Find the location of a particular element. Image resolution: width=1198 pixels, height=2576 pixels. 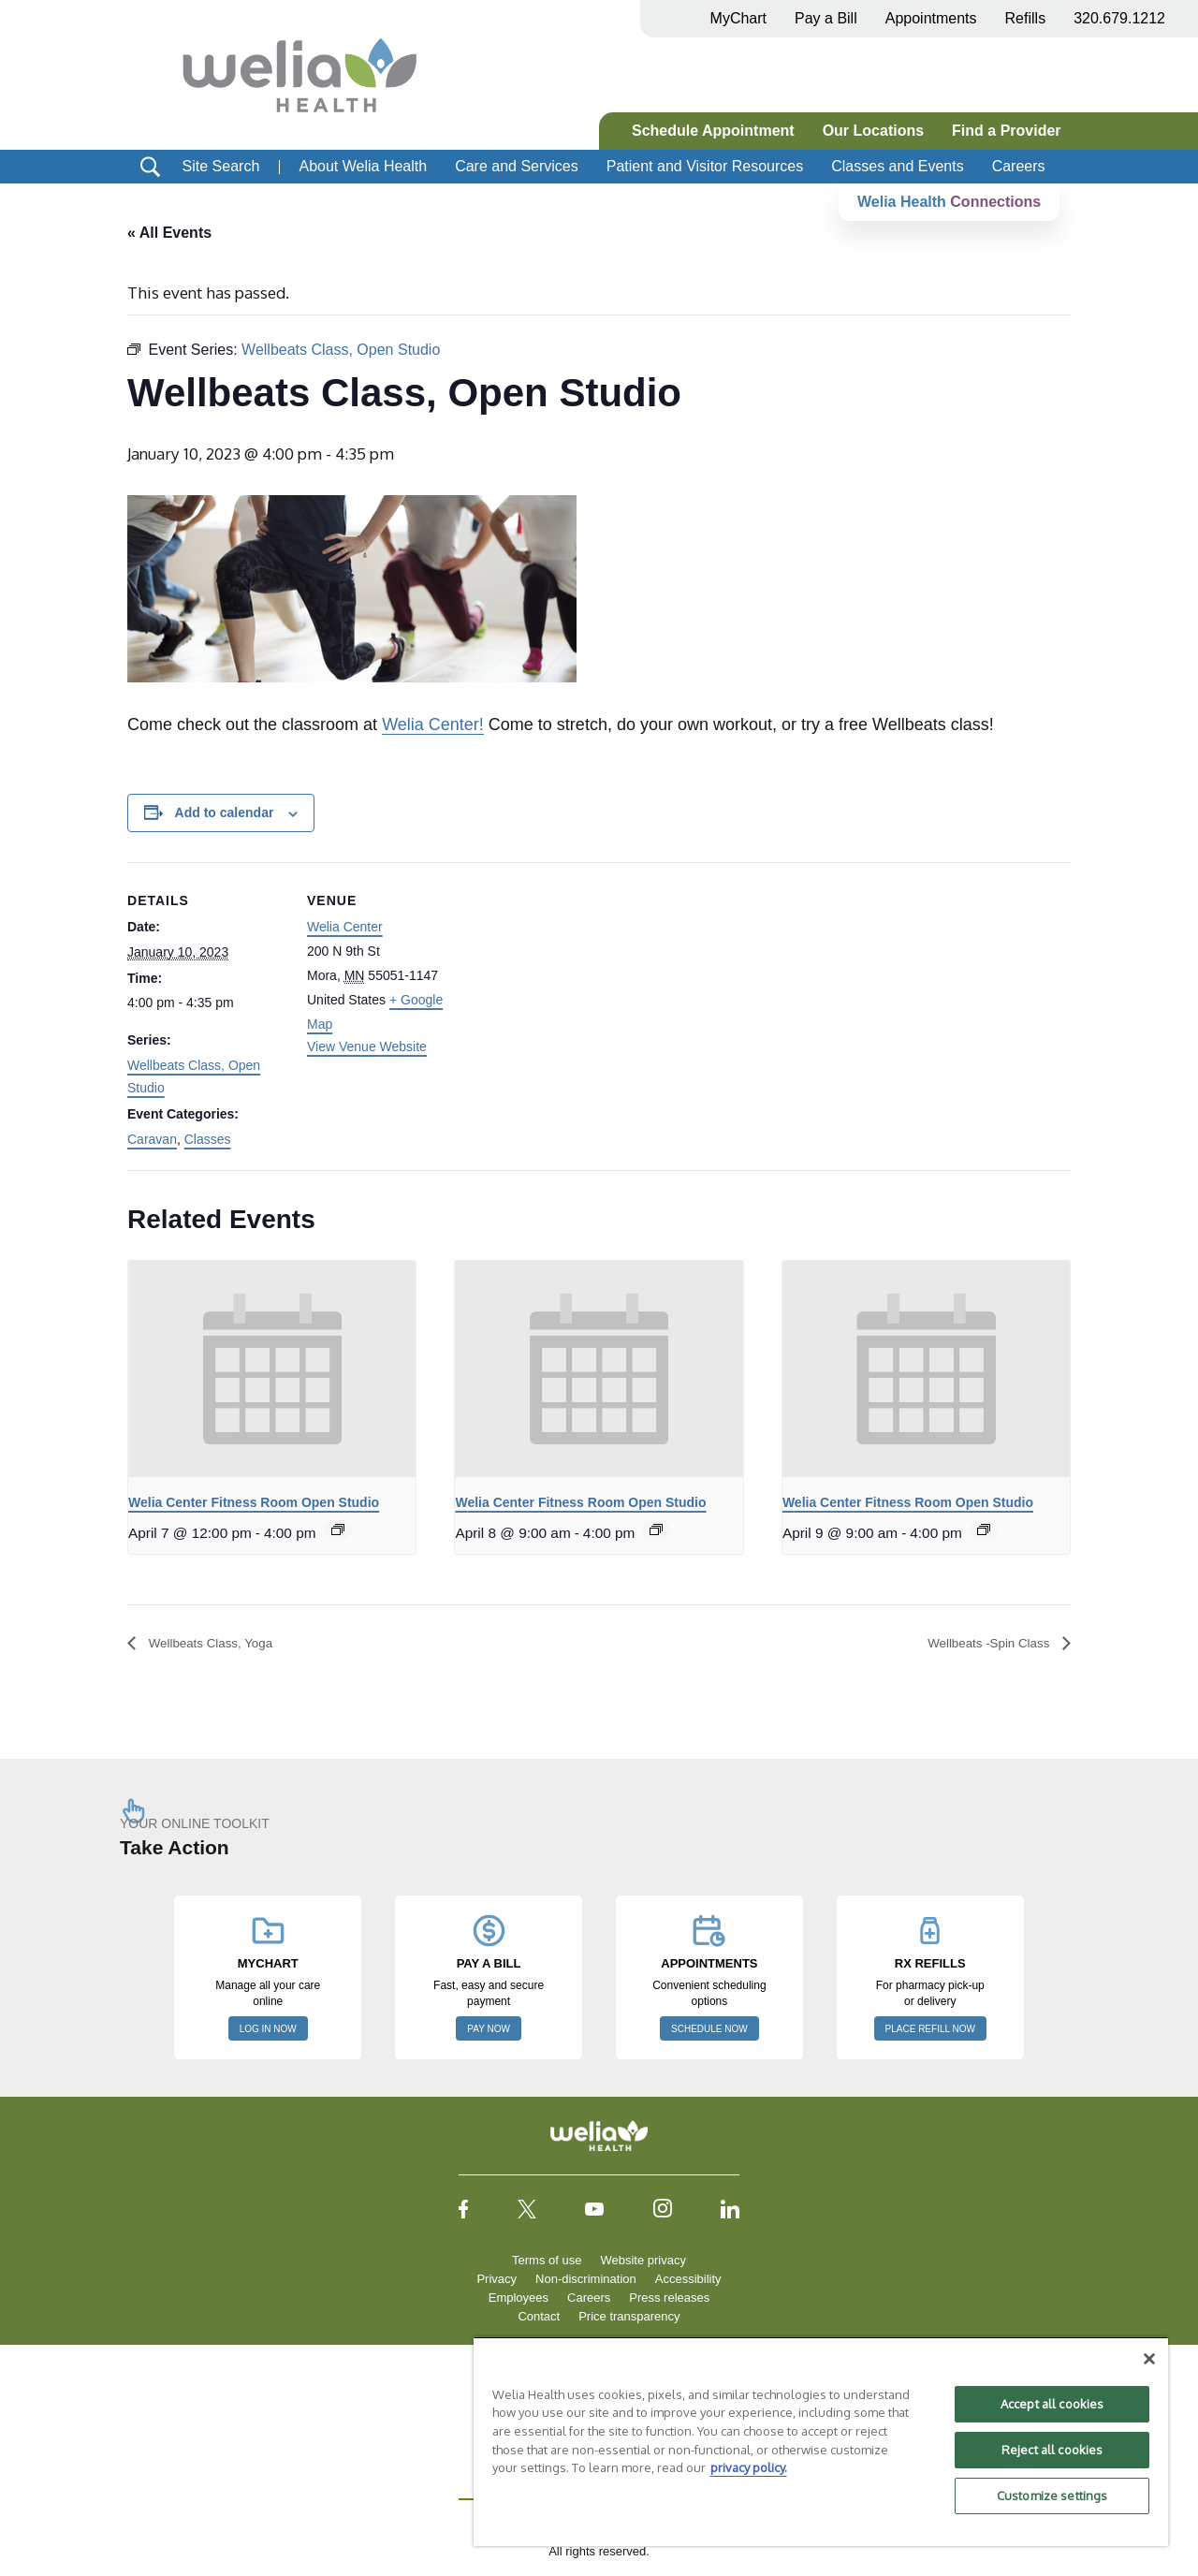

Careers is located at coordinates (1018, 166).